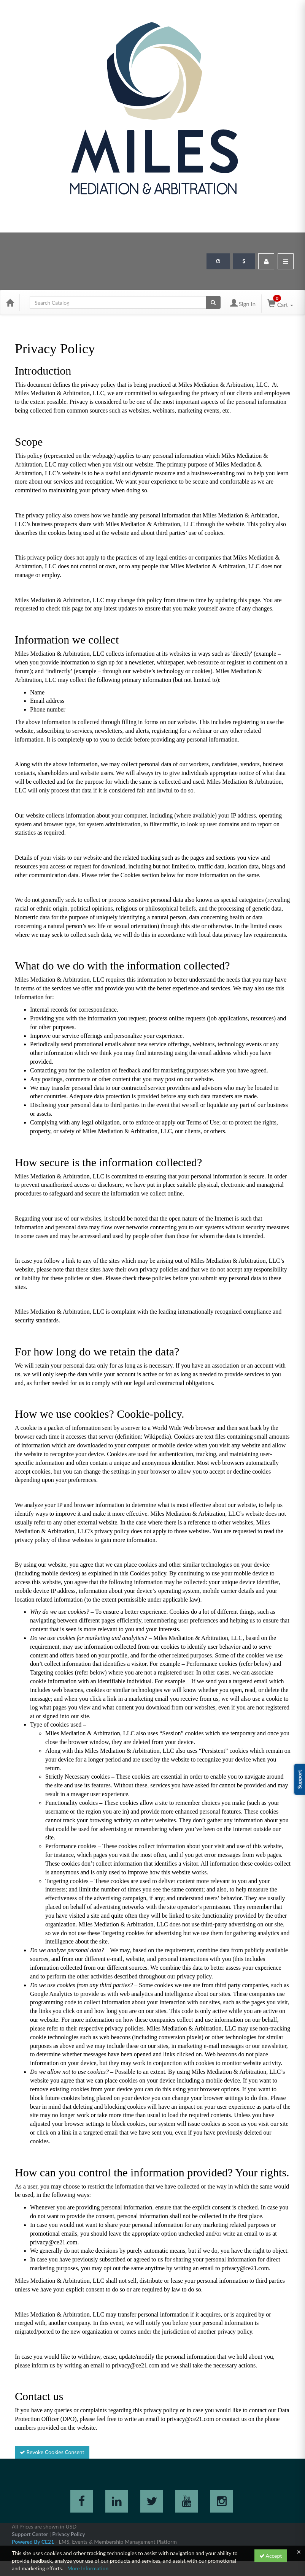 The width and height of the screenshot is (305, 2576). I want to click on Accept, so click(270, 2555).